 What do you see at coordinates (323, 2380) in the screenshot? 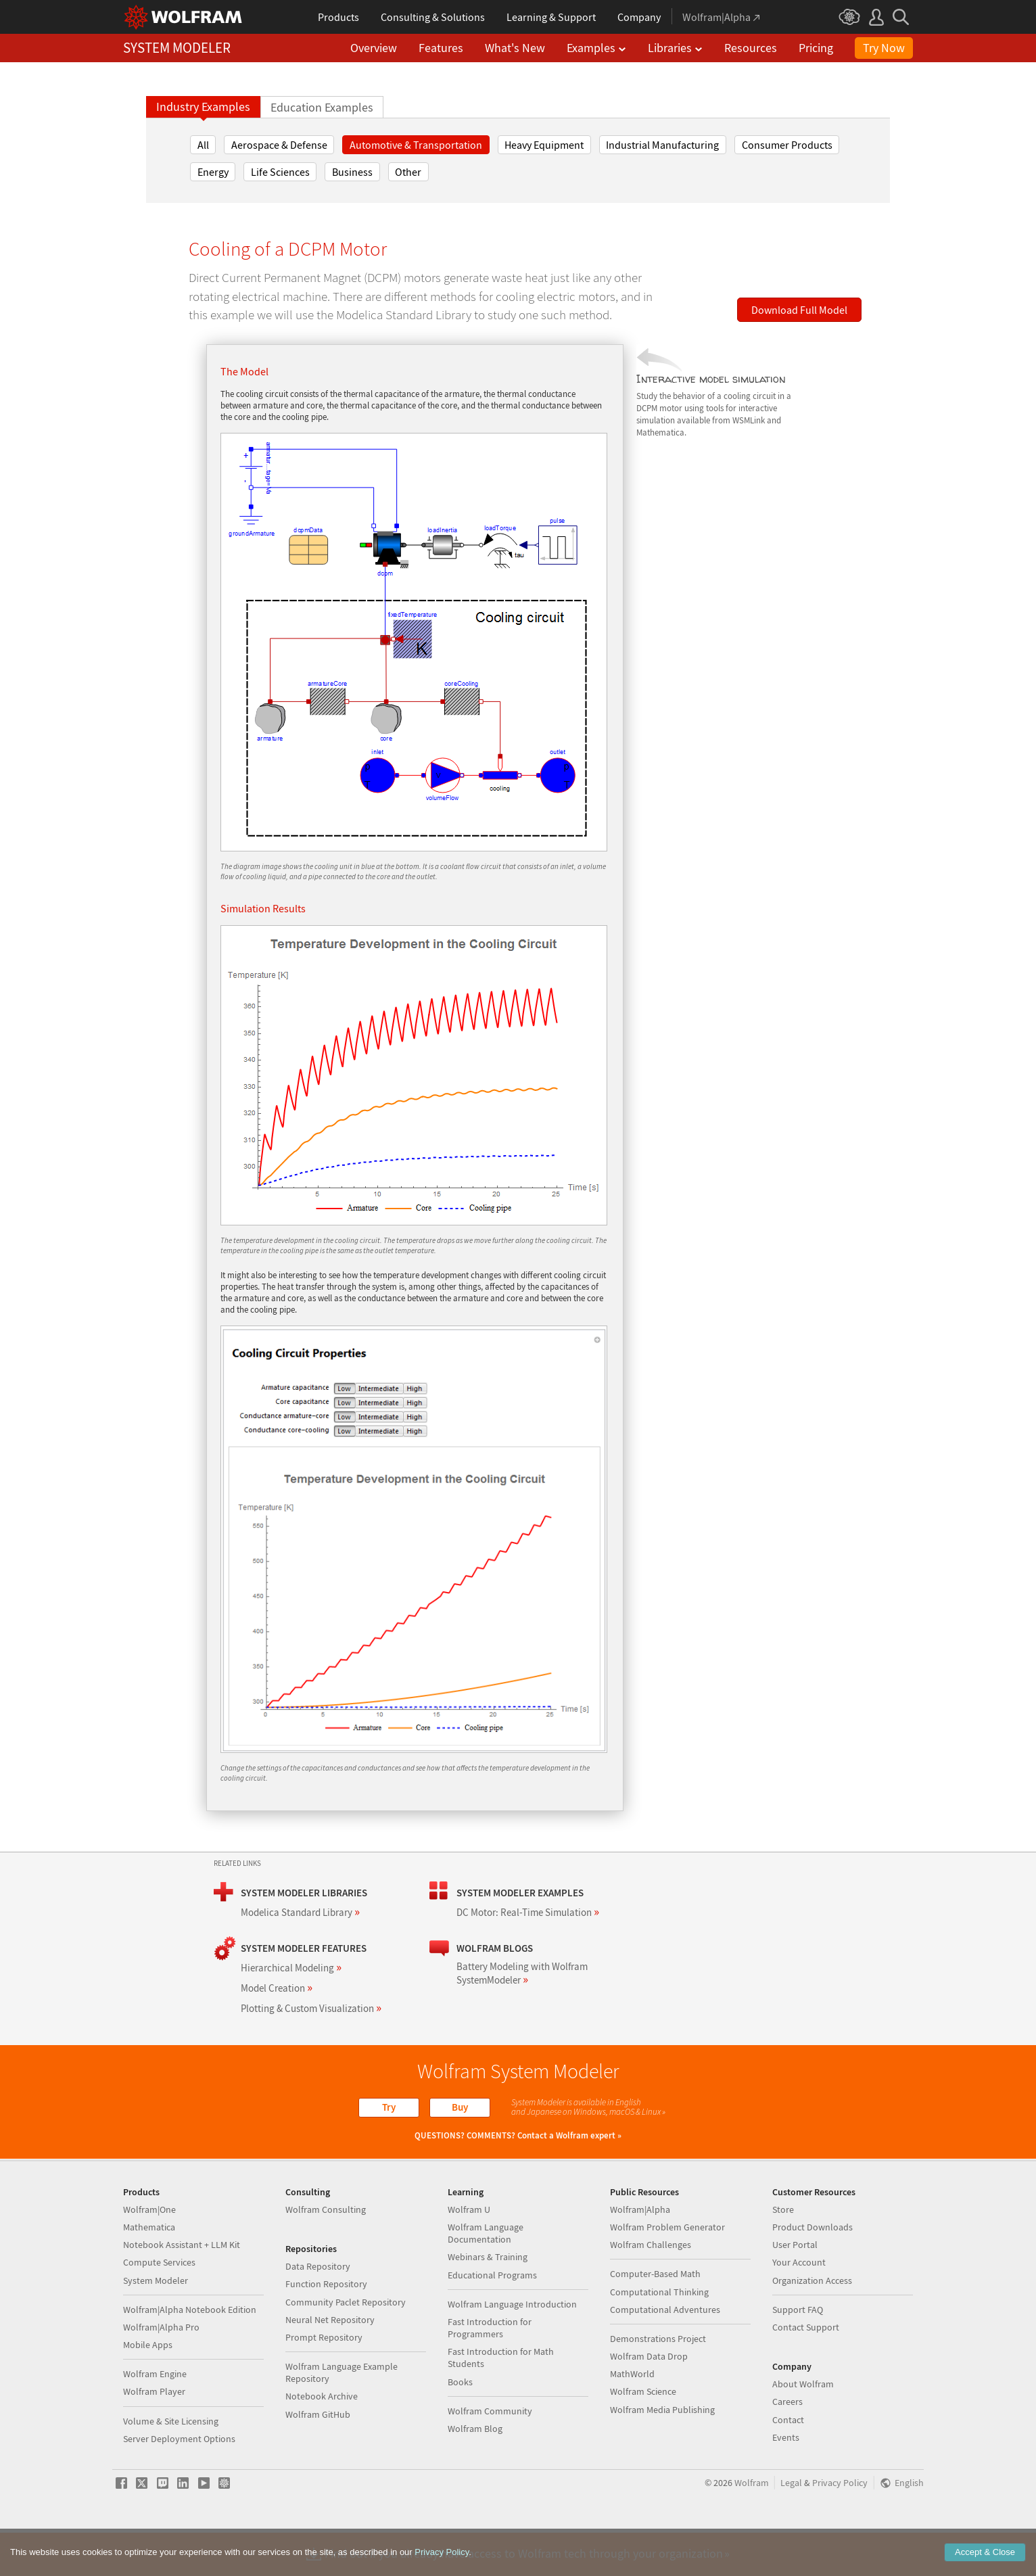
I see `Prompt Repository` at bounding box center [323, 2380].